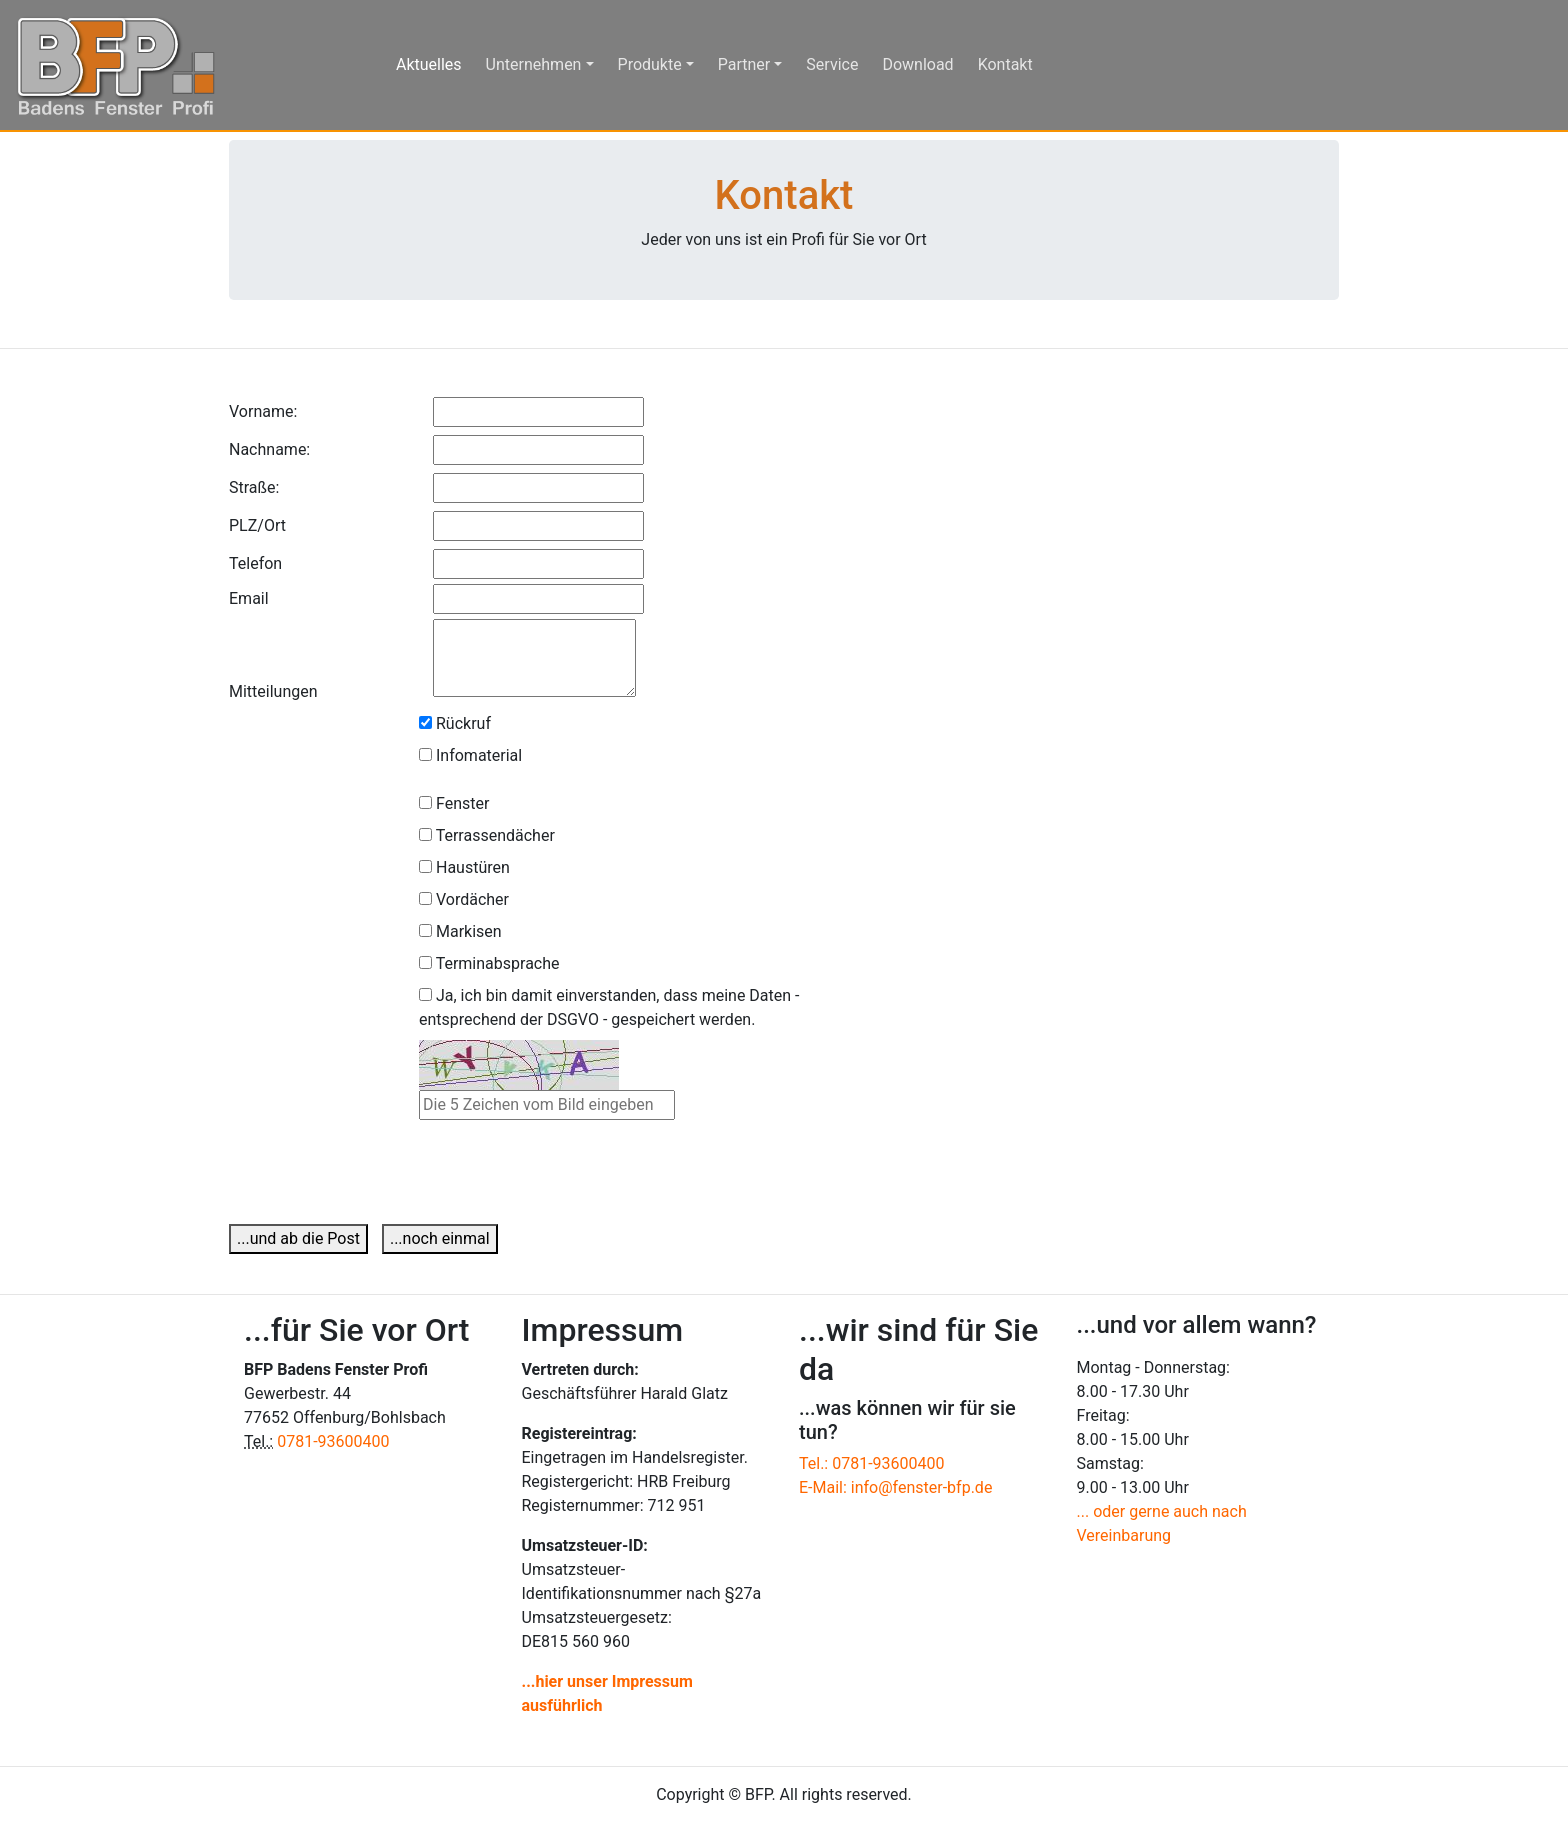  Describe the element at coordinates (650, 64) in the screenshot. I see `Produkte [button]` at that location.